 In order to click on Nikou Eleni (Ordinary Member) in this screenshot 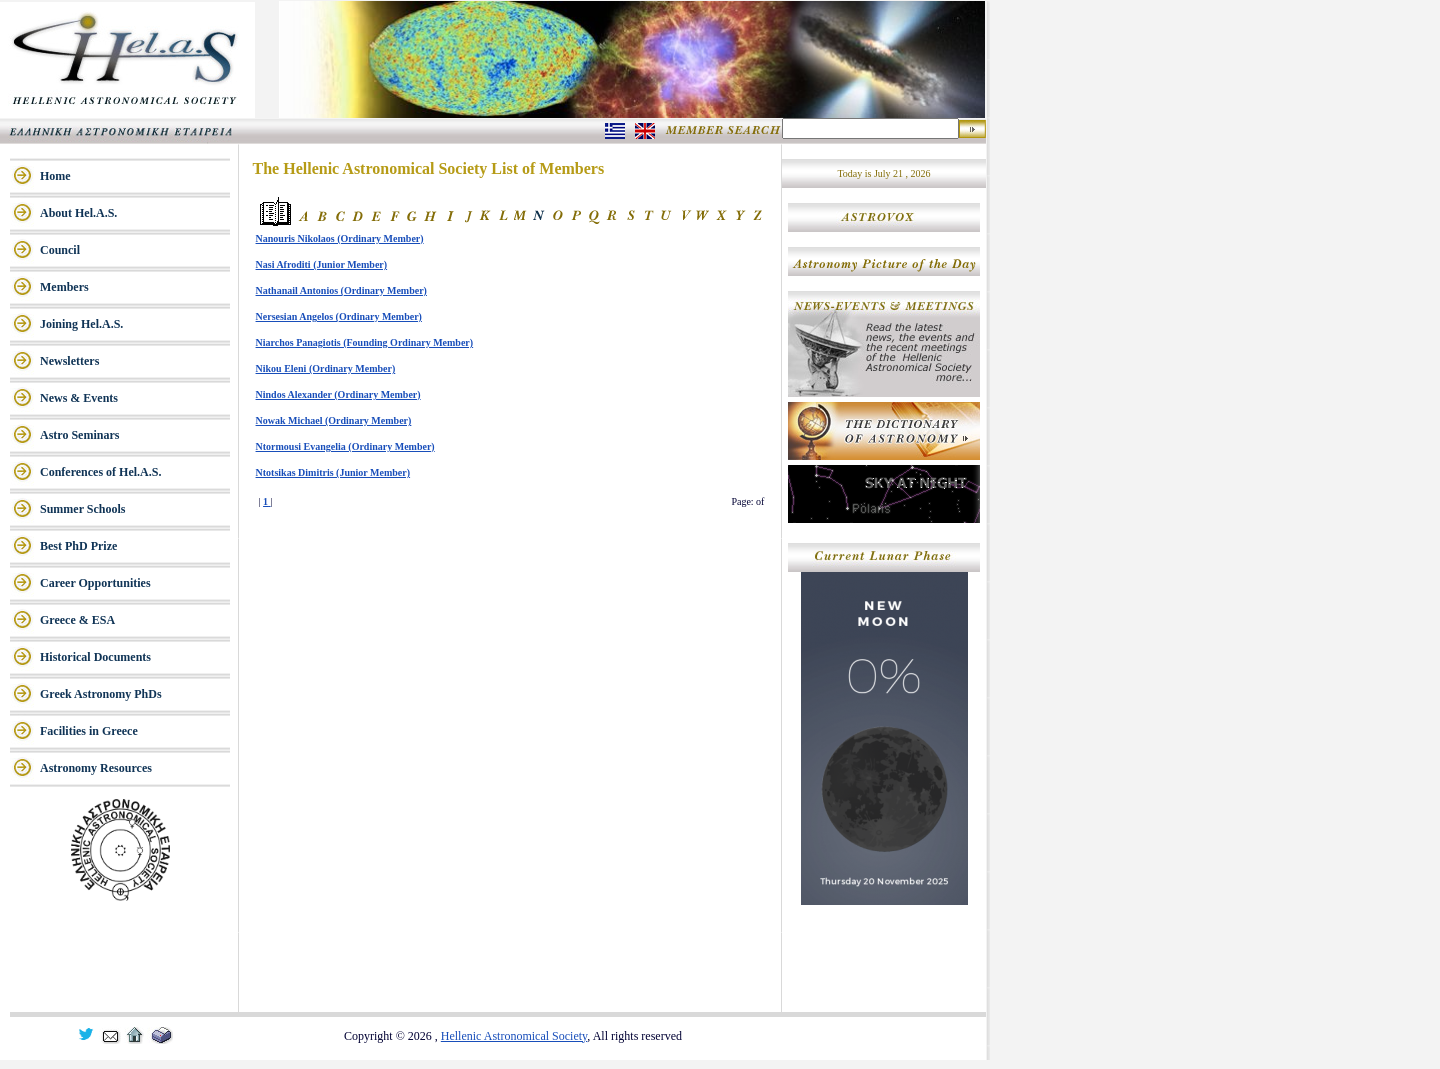, I will do `click(326, 368)`.